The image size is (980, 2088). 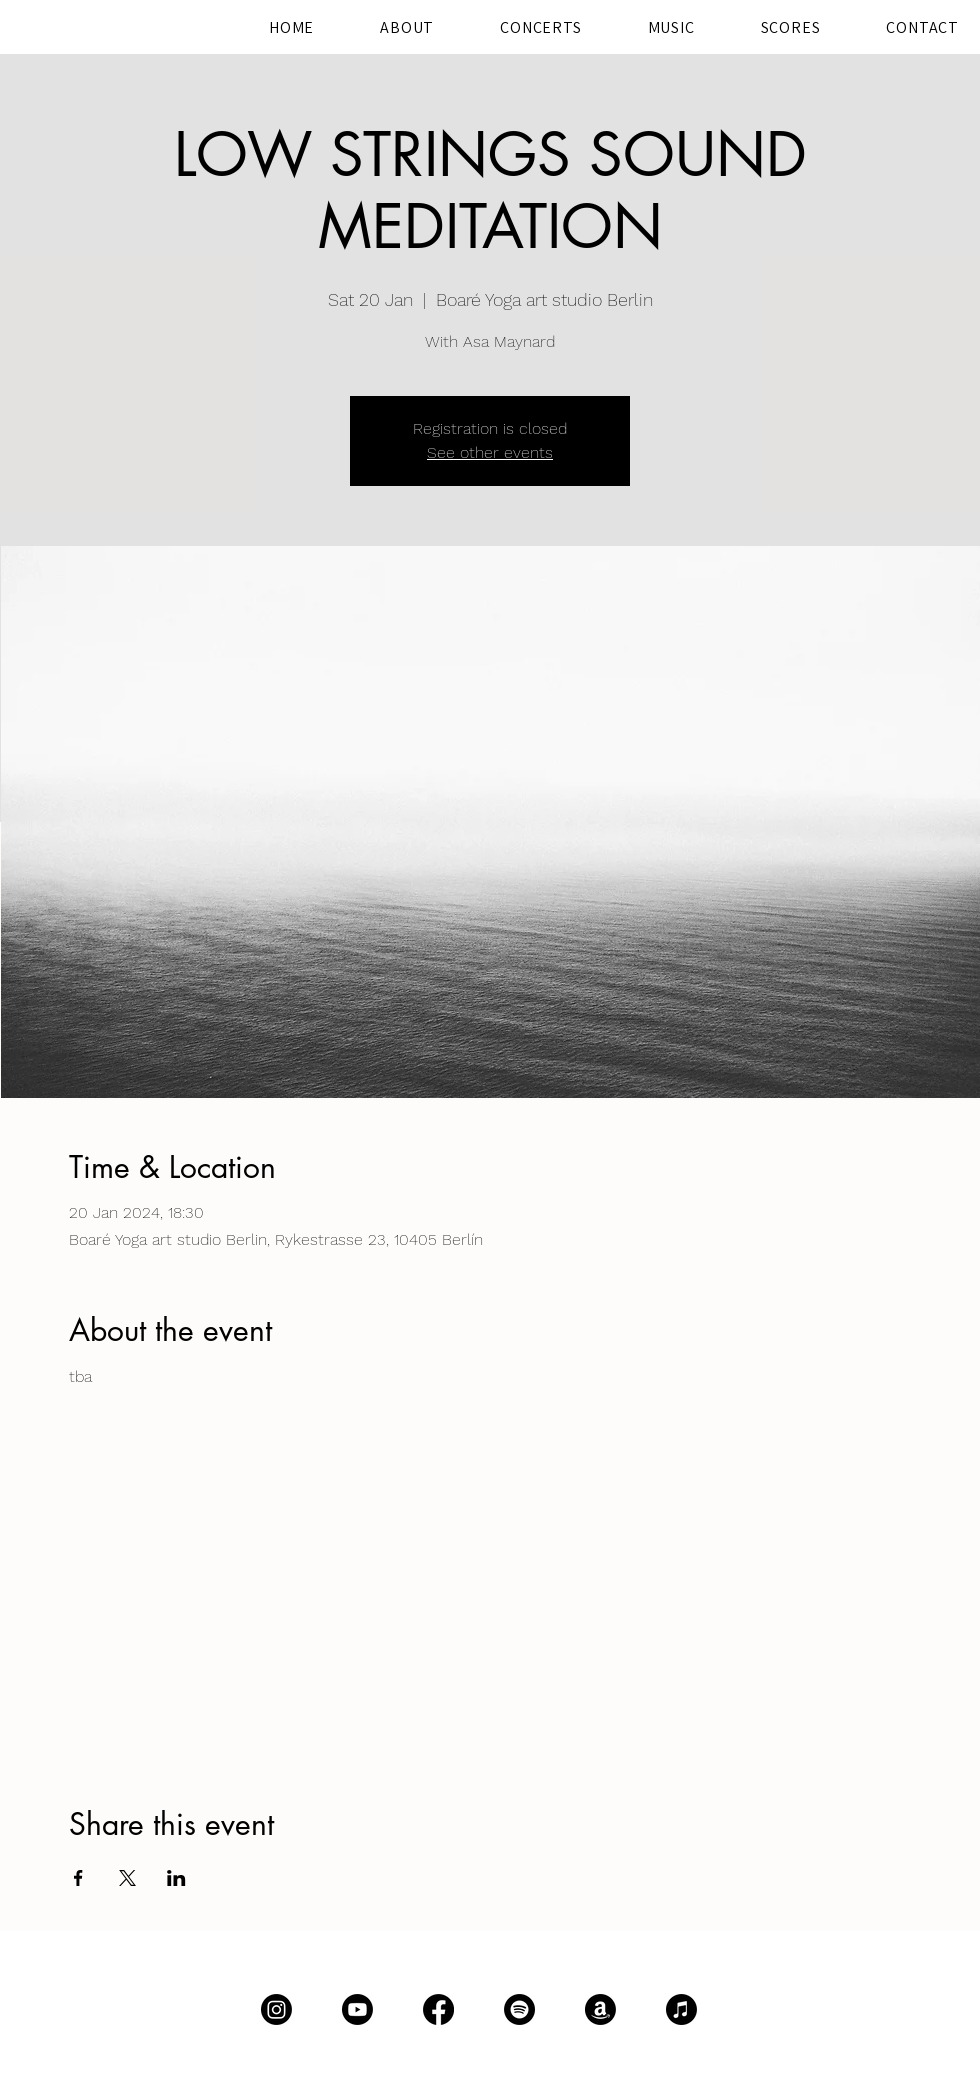 What do you see at coordinates (490, 452) in the screenshot?
I see `See other events` at bounding box center [490, 452].